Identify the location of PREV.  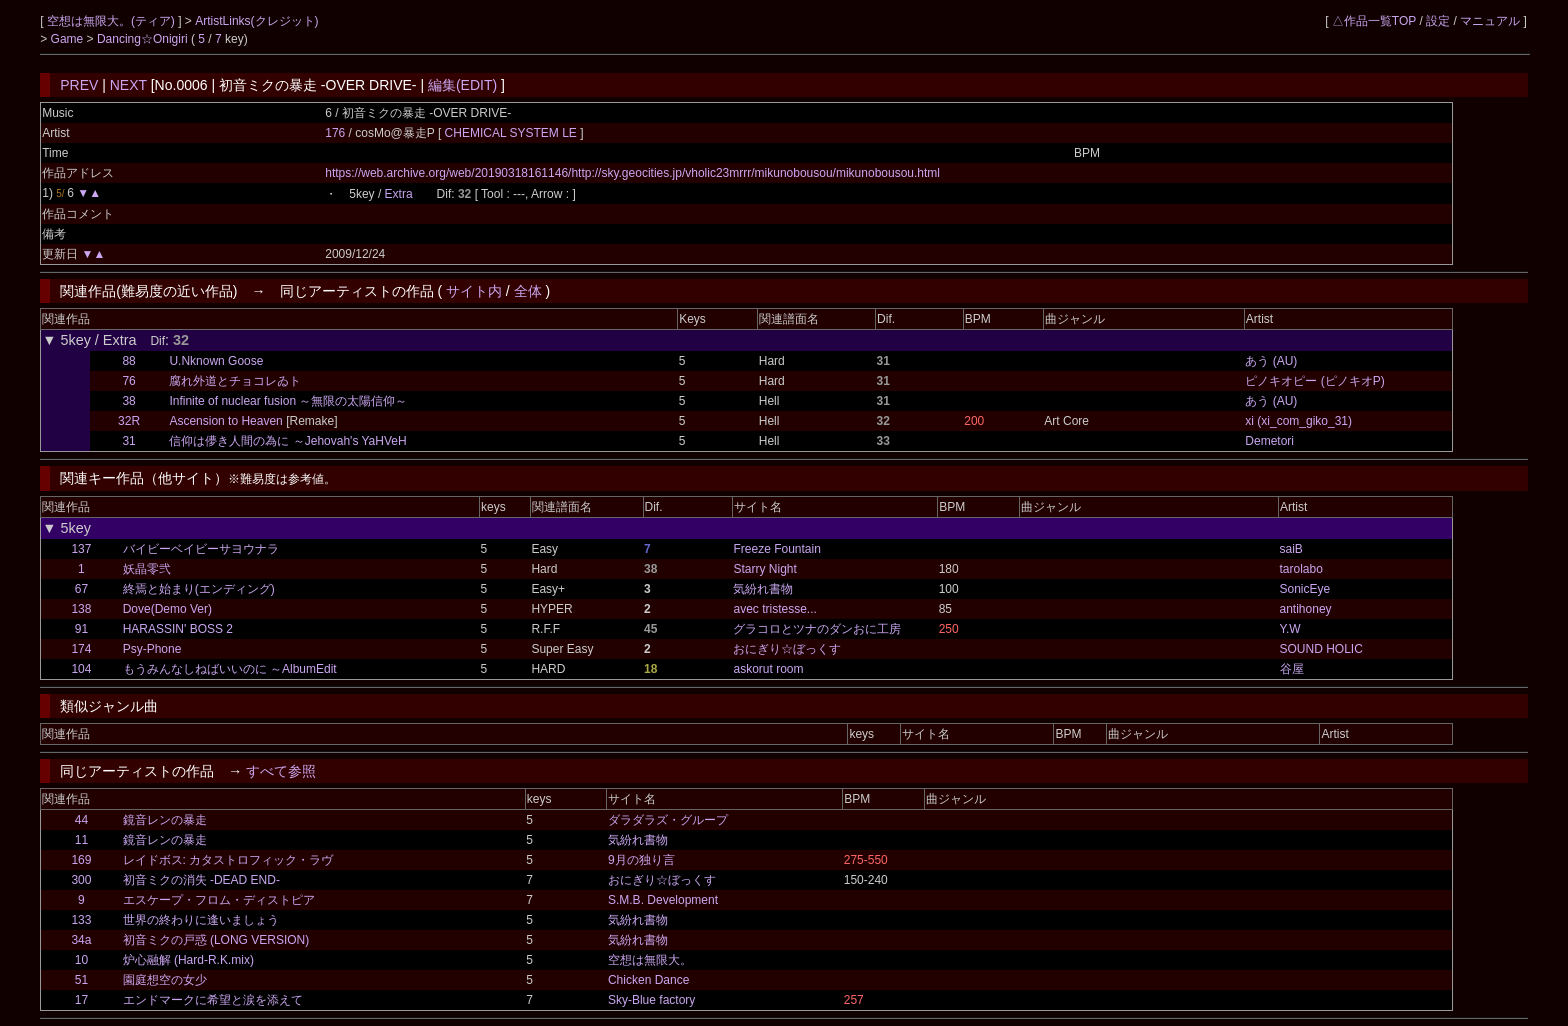
(79, 85).